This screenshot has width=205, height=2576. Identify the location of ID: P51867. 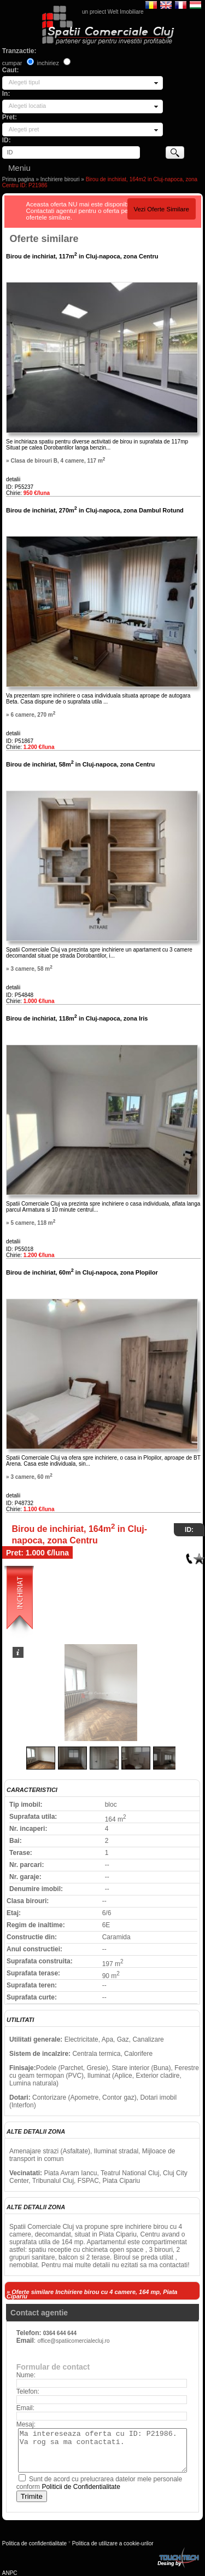
(19, 741).